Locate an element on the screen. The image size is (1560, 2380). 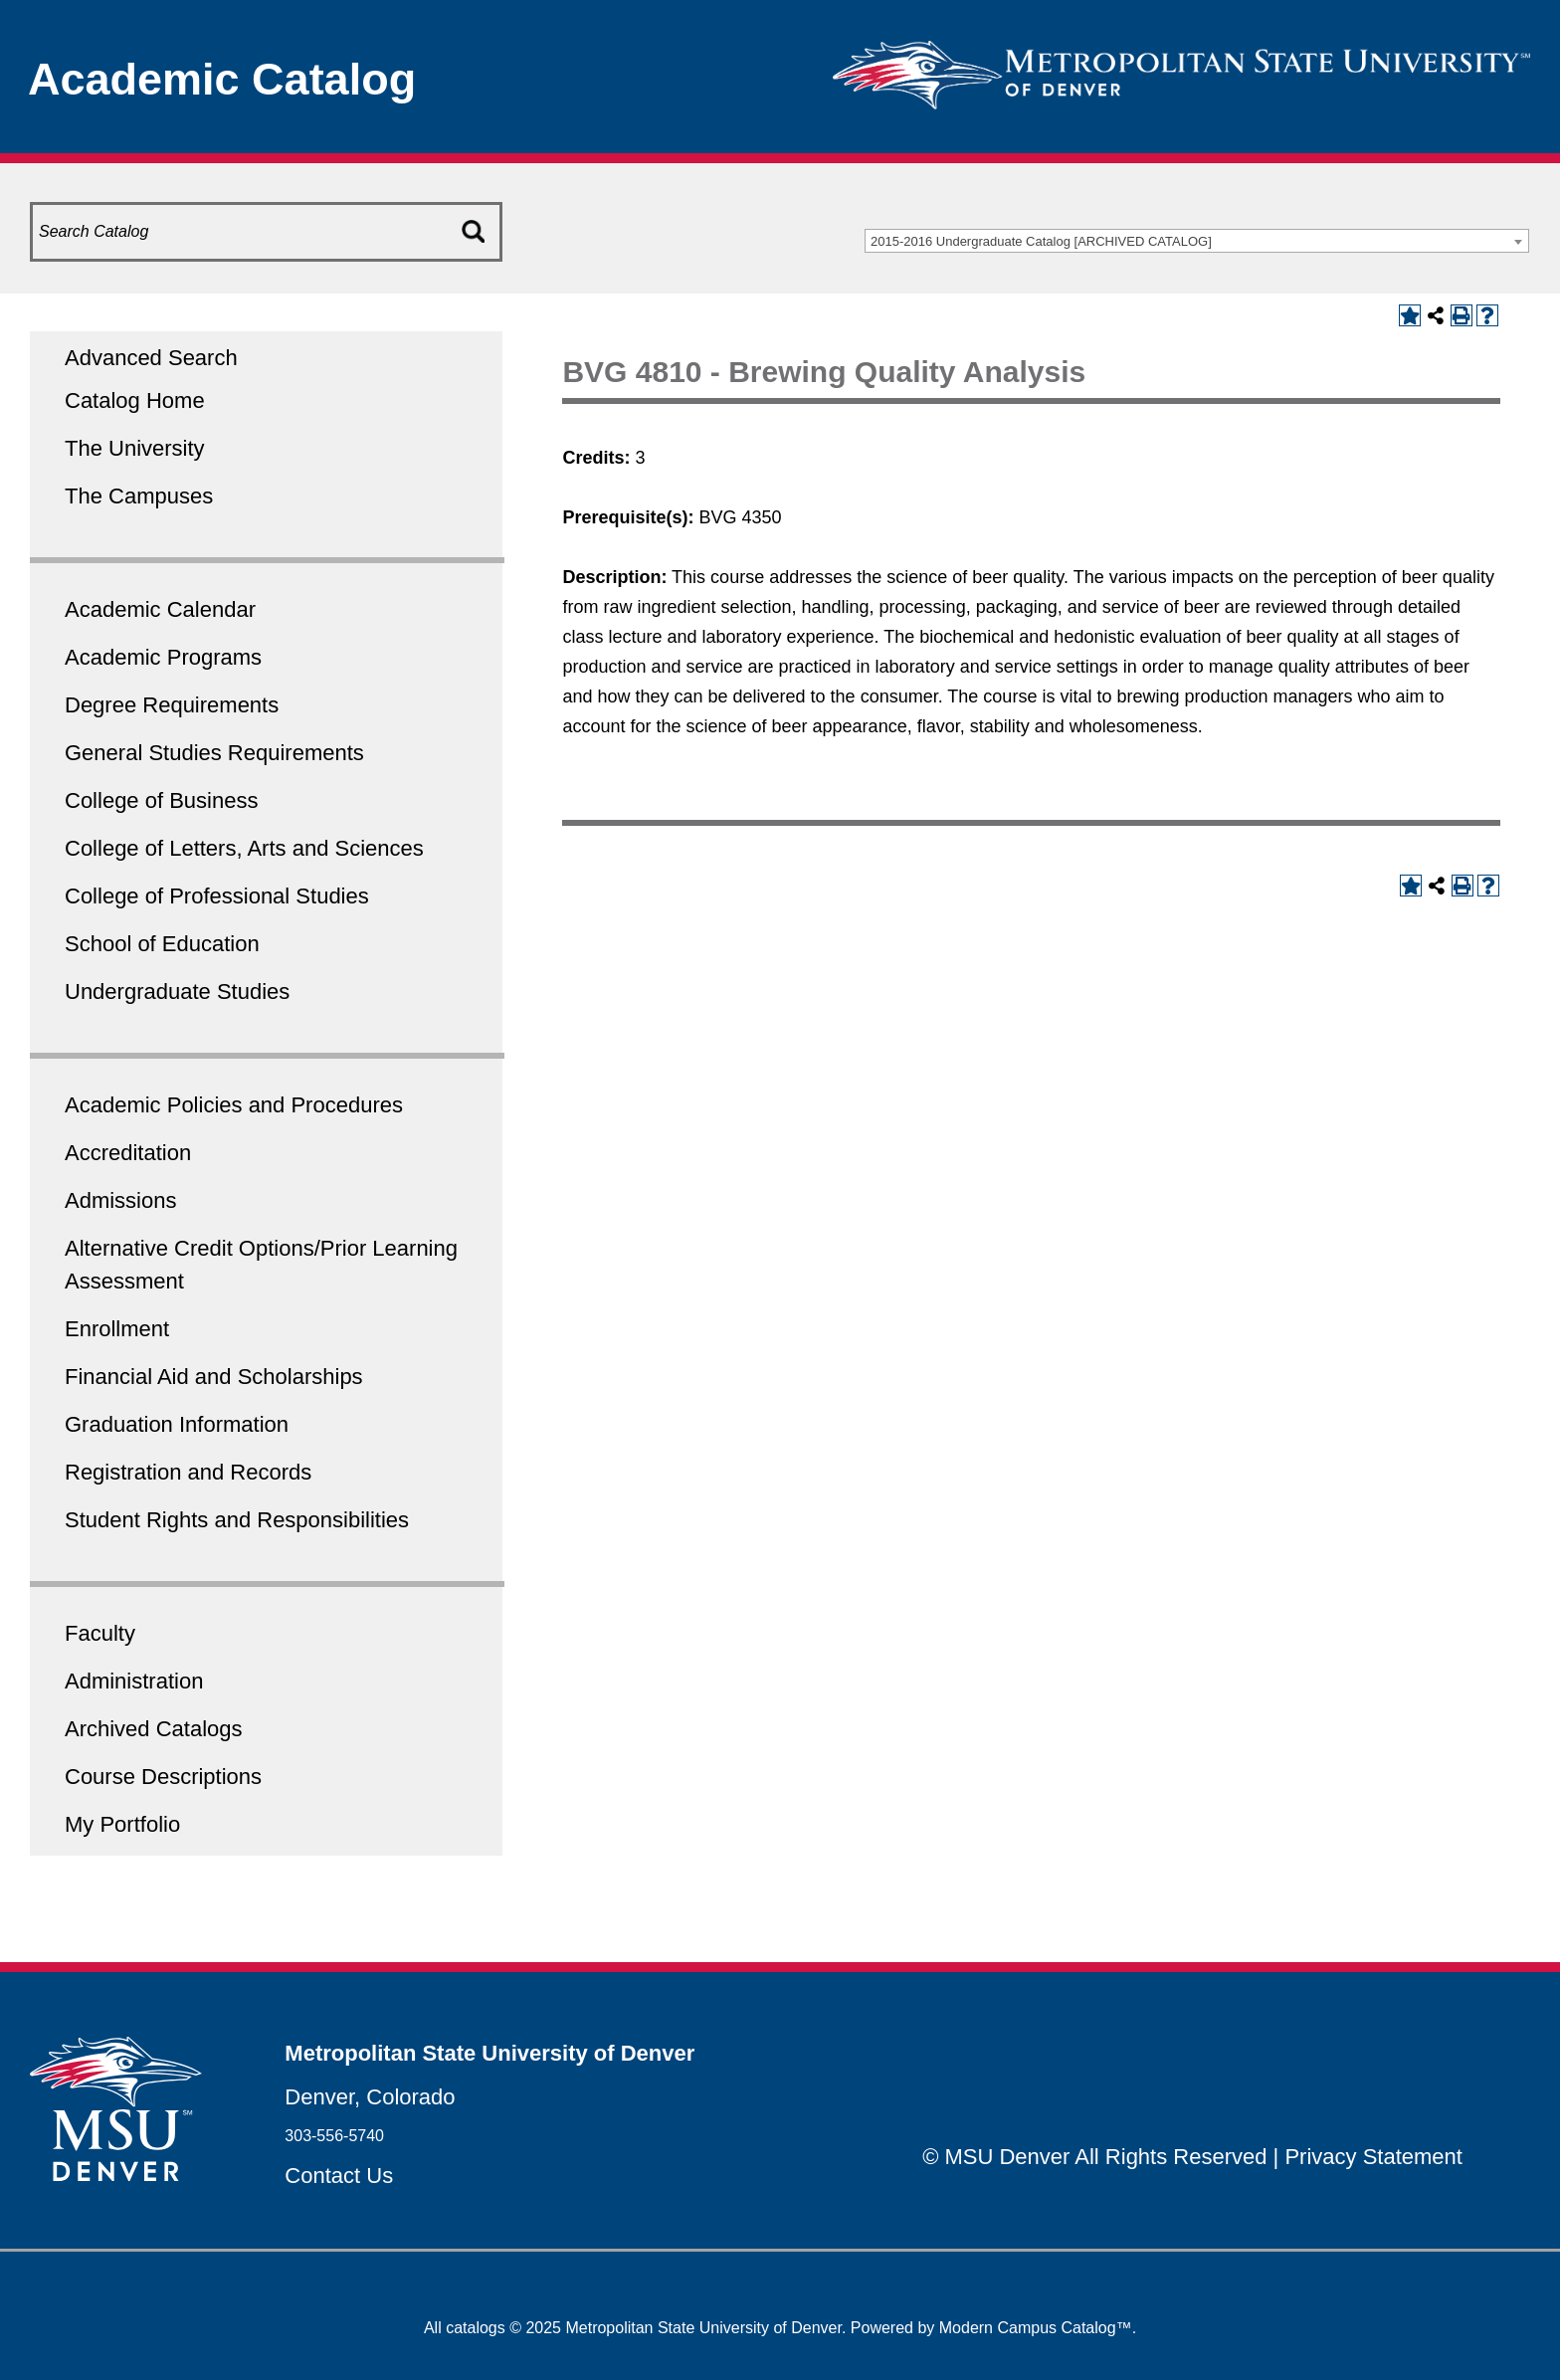
Academic Policies and Procedures is located at coordinates (234, 1104).